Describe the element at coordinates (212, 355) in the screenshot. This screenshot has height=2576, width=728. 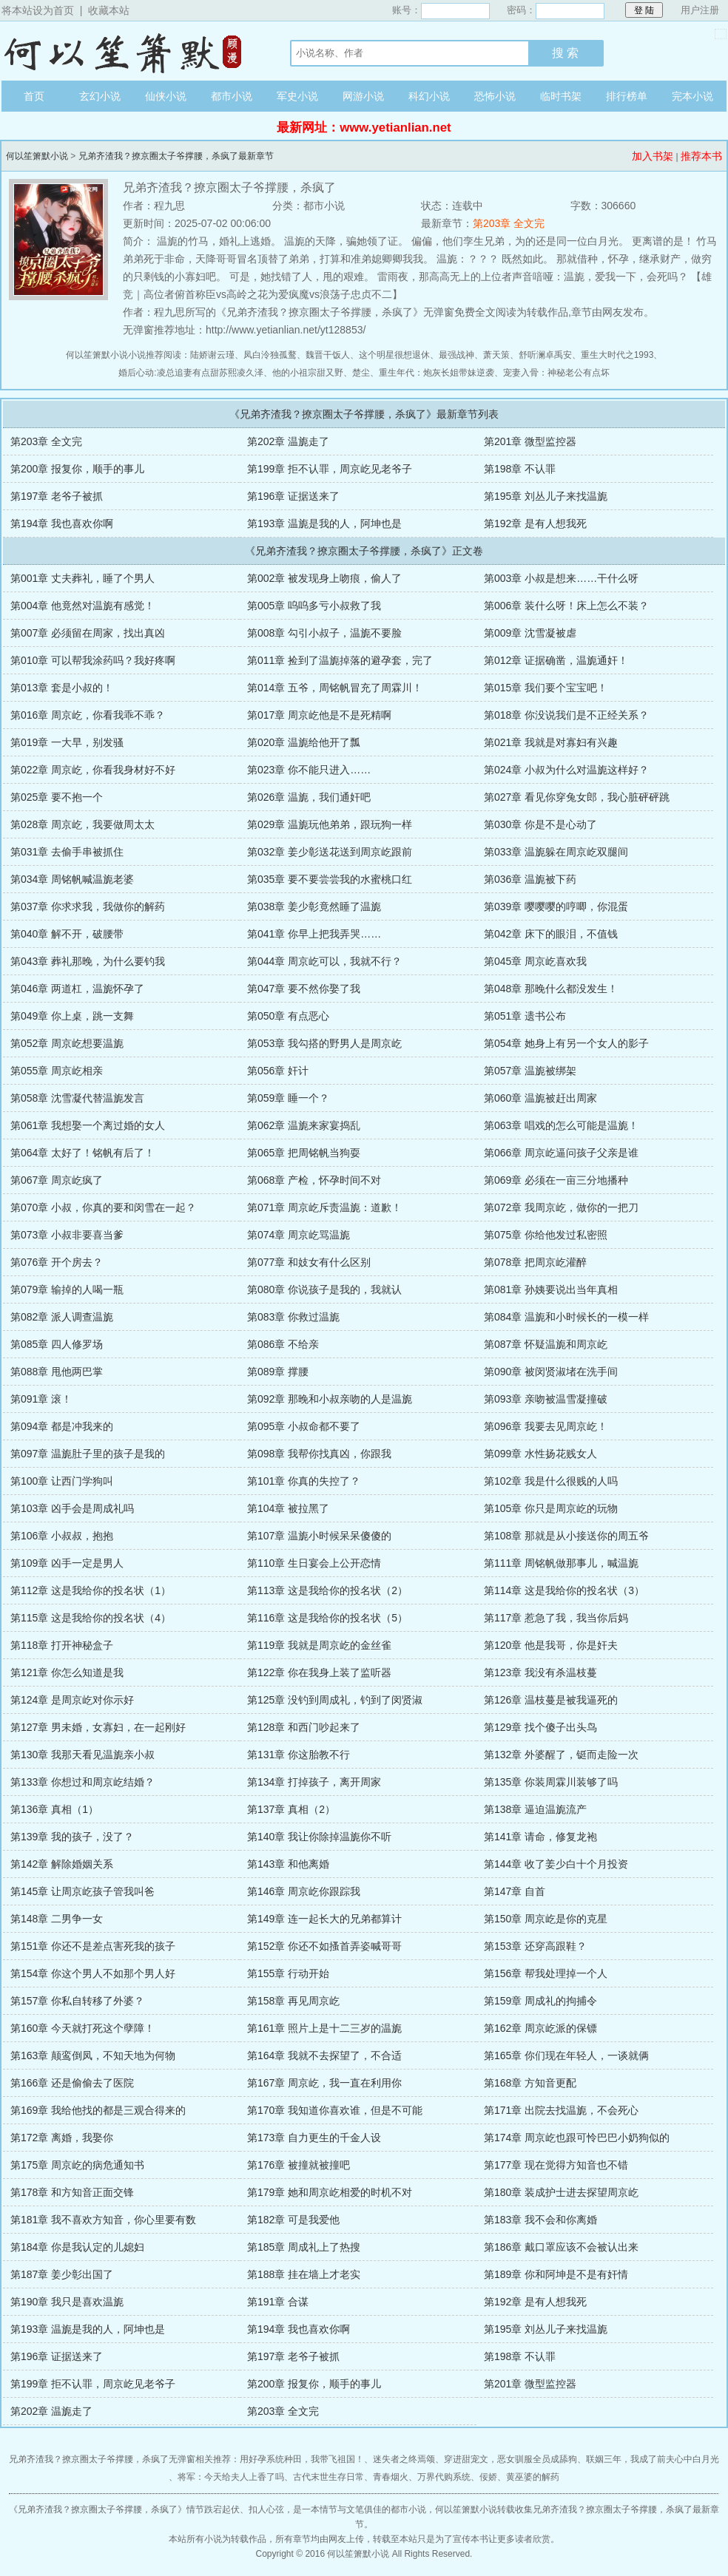
I see `陆娇谢云瑾` at that location.